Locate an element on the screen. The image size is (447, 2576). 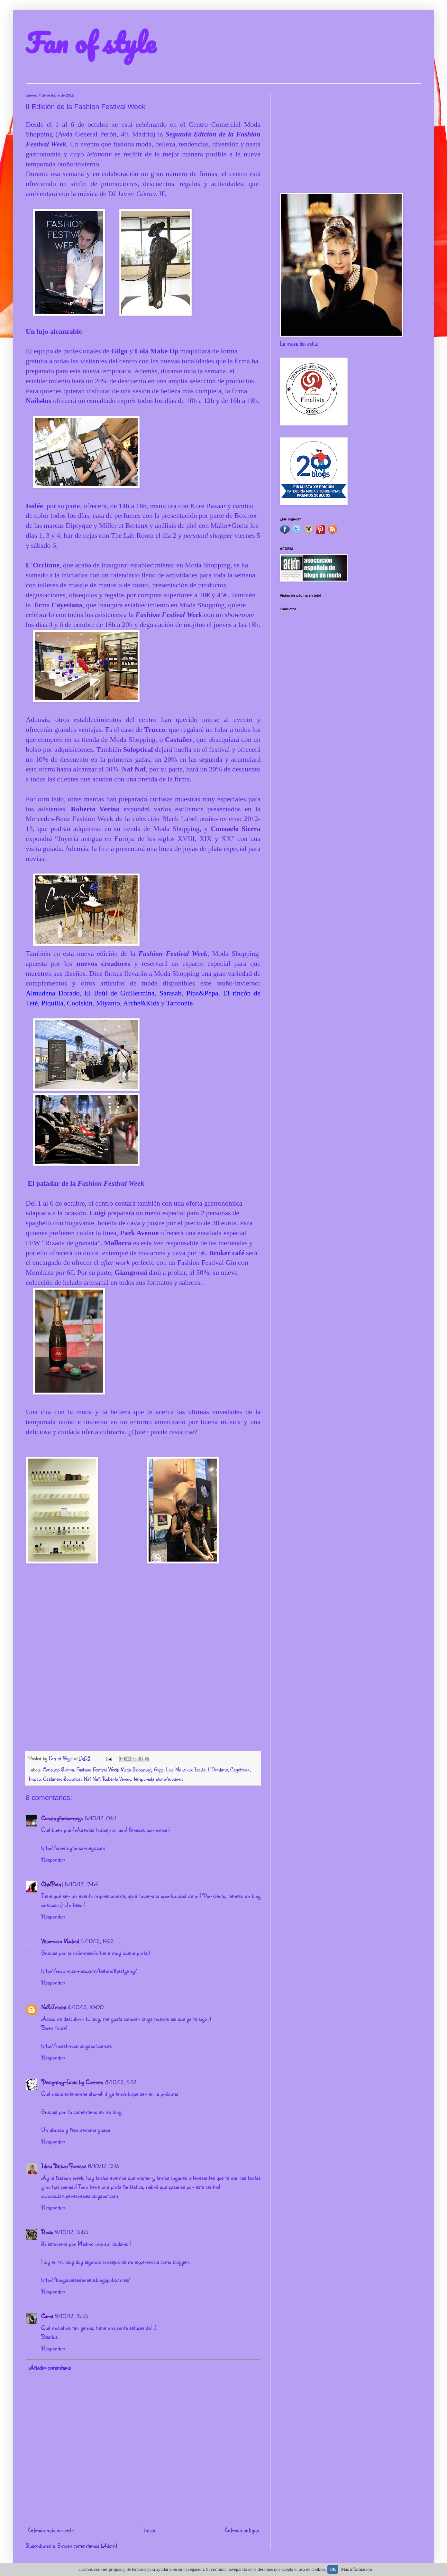
8/10/12, 11:32 is located at coordinates (120, 2082).